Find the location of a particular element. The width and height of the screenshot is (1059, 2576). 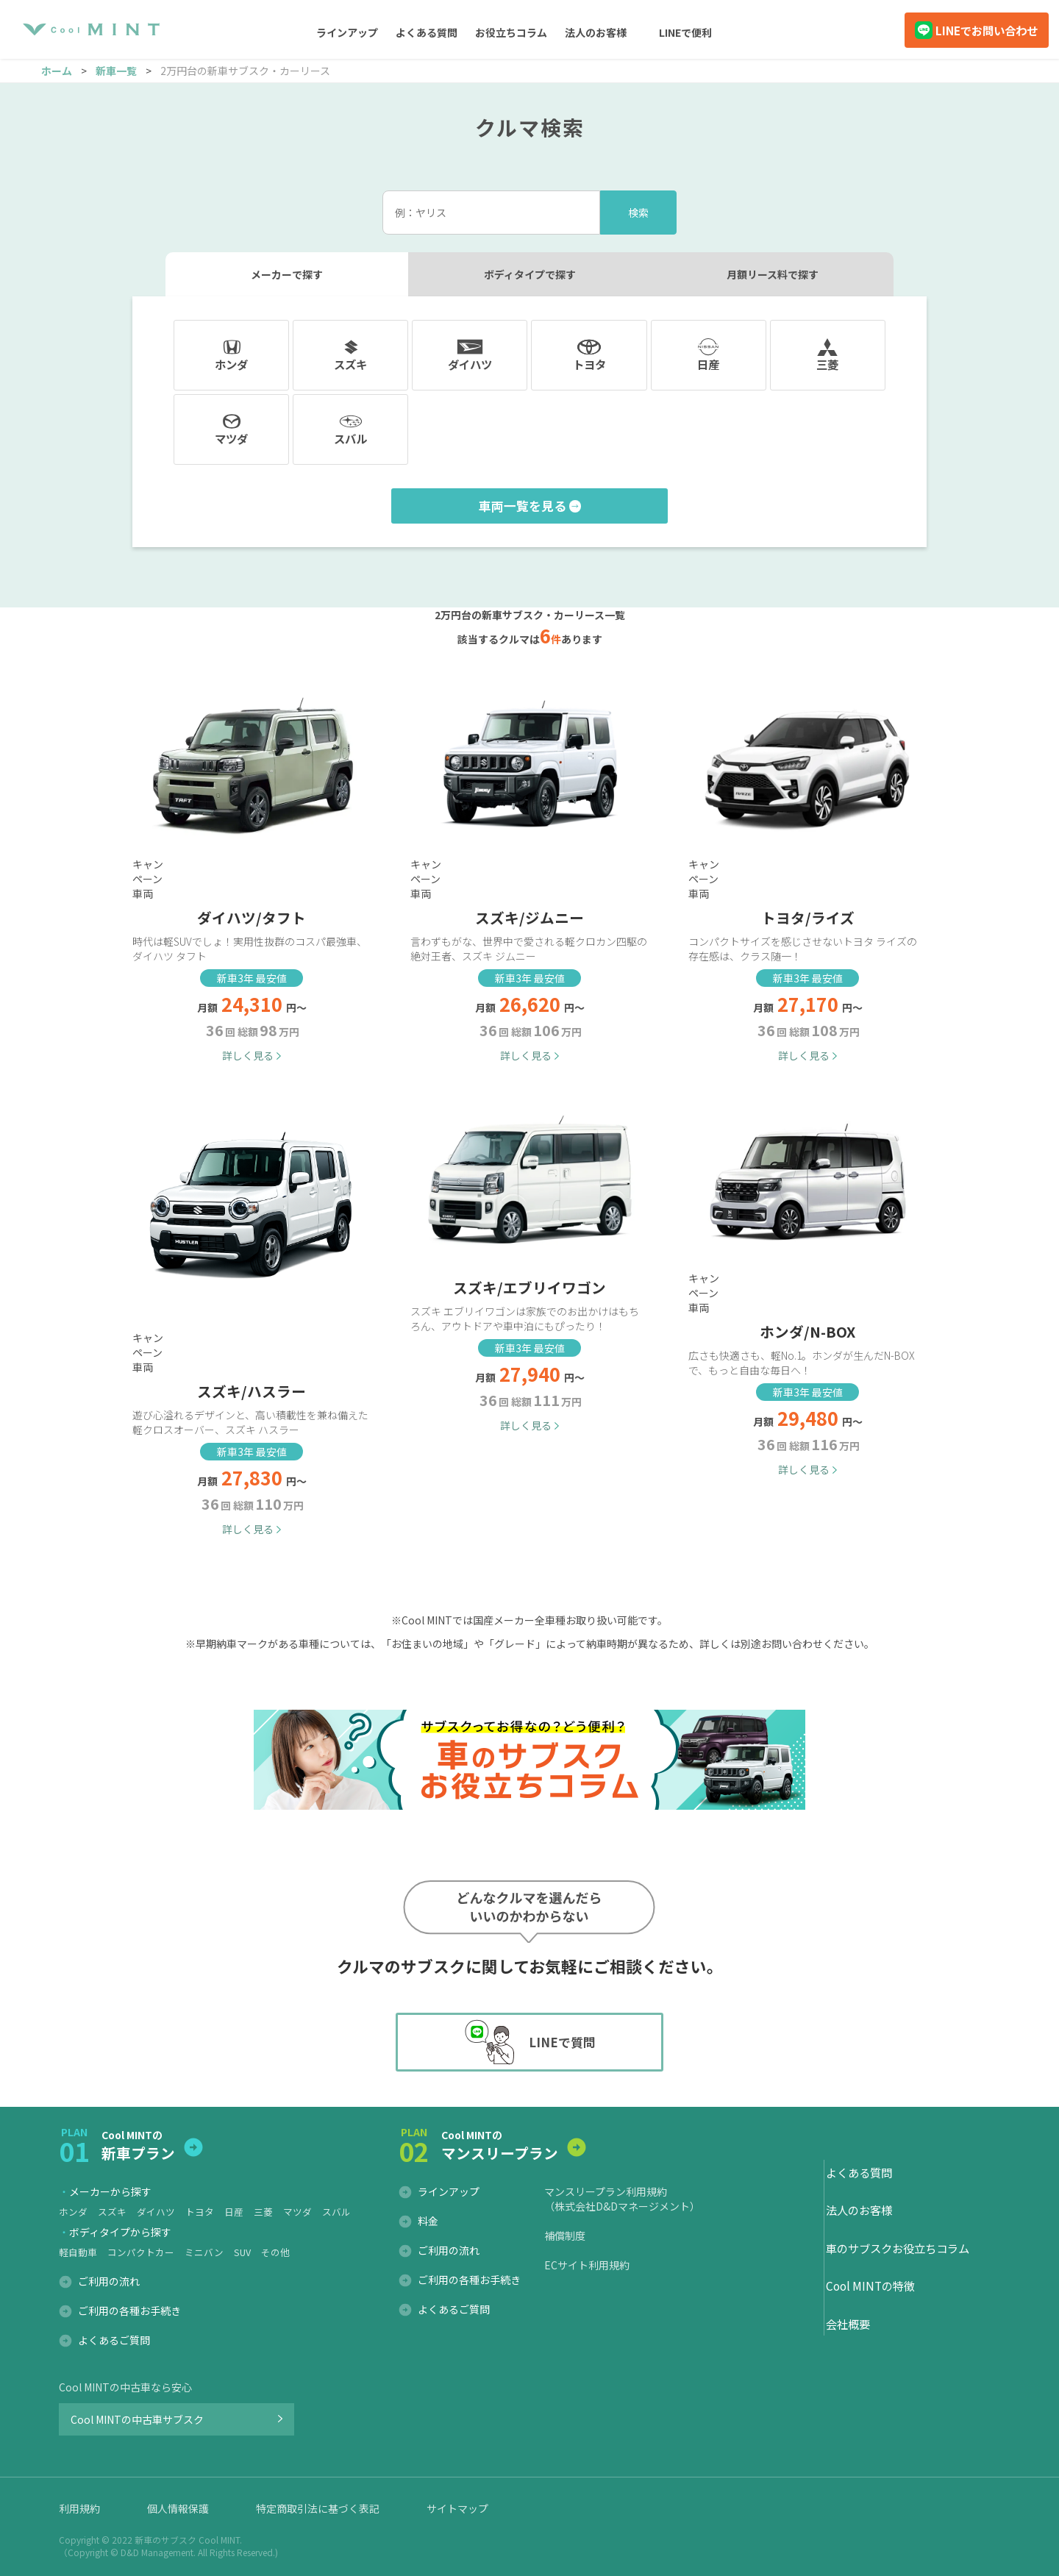

サイトマップ is located at coordinates (457, 2508).